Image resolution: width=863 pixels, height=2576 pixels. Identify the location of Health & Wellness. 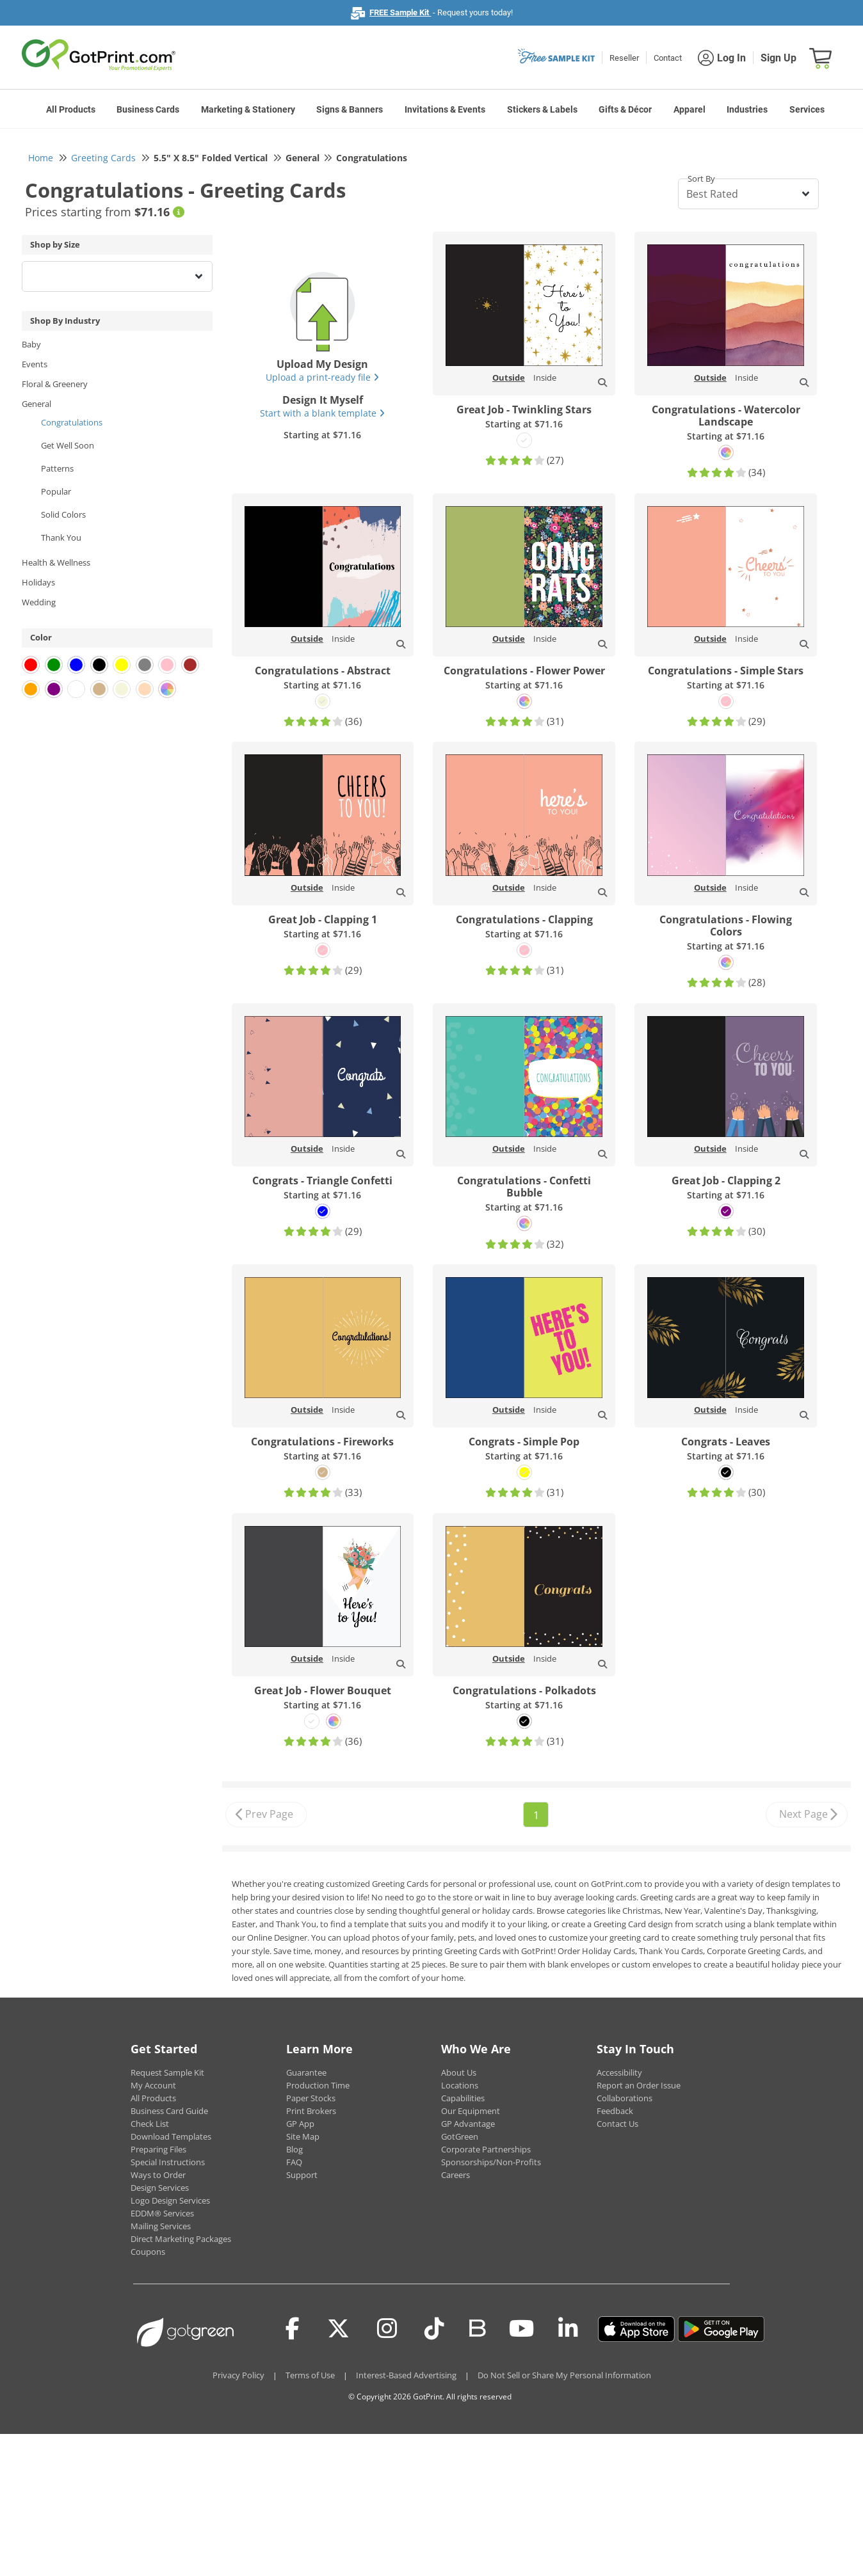
(56, 562).